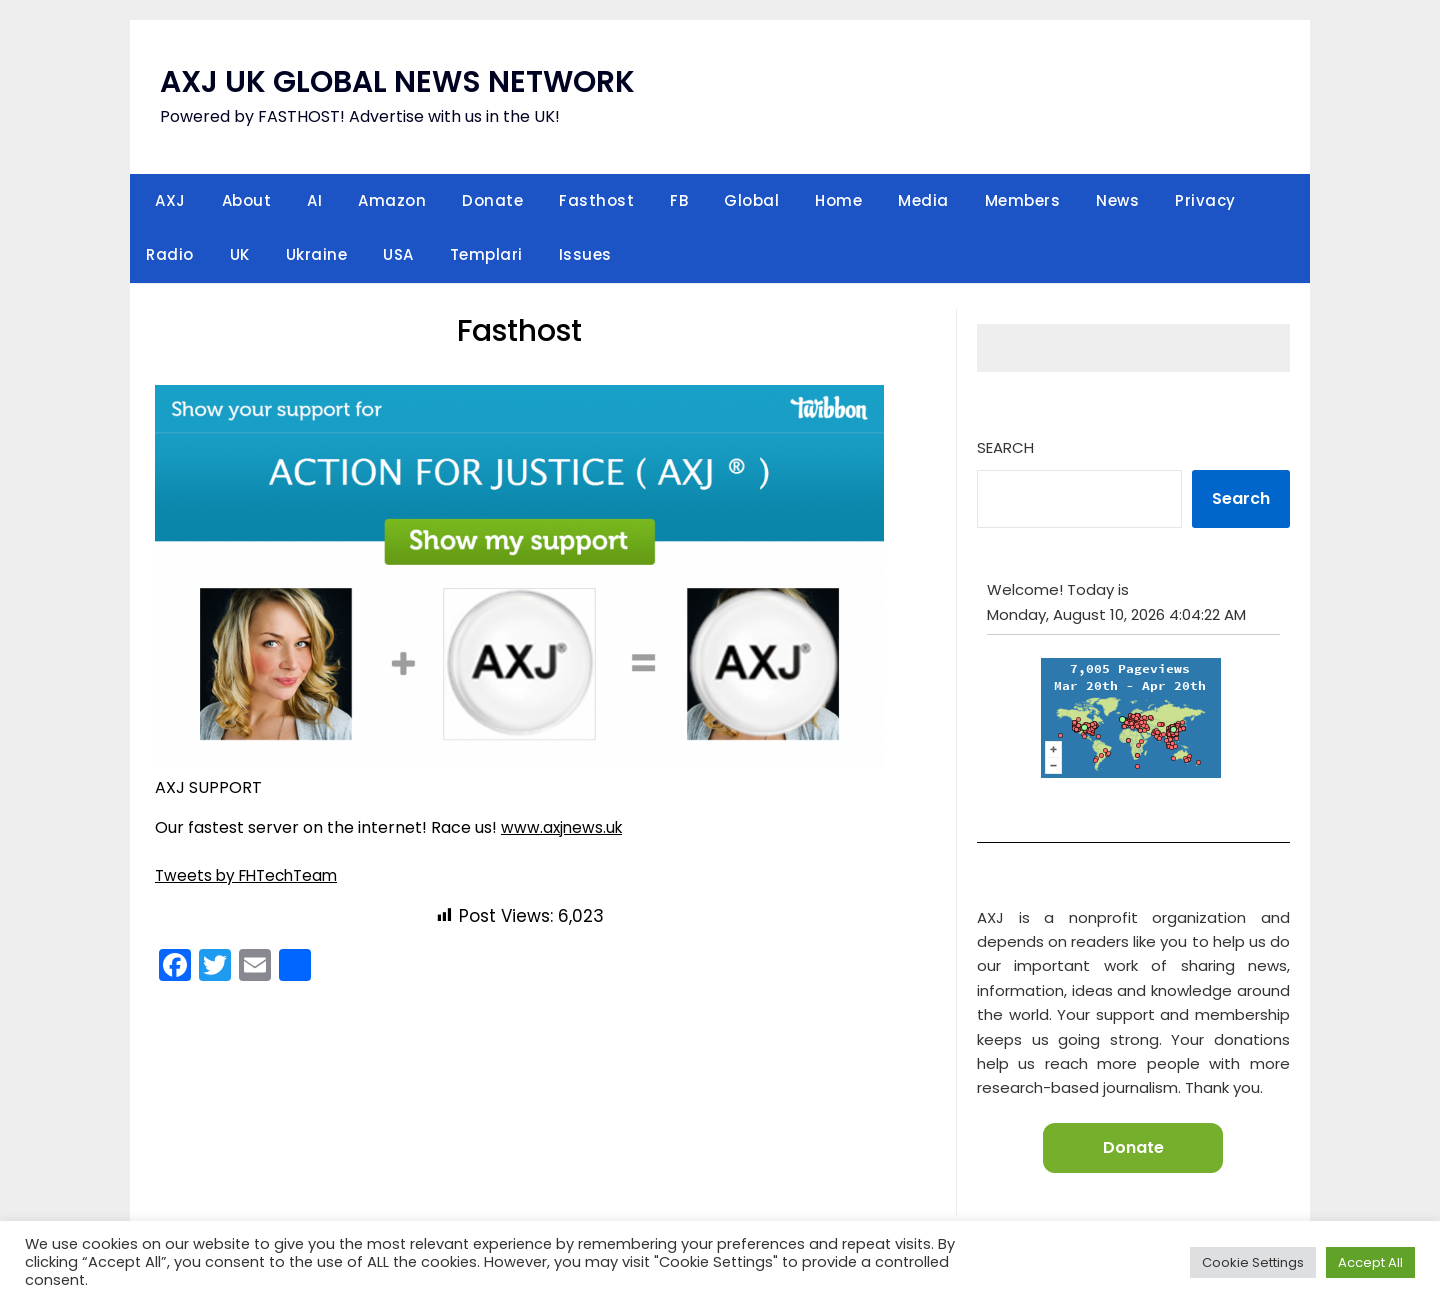 The width and height of the screenshot is (1440, 1303). I want to click on Ukraine, so click(317, 254).